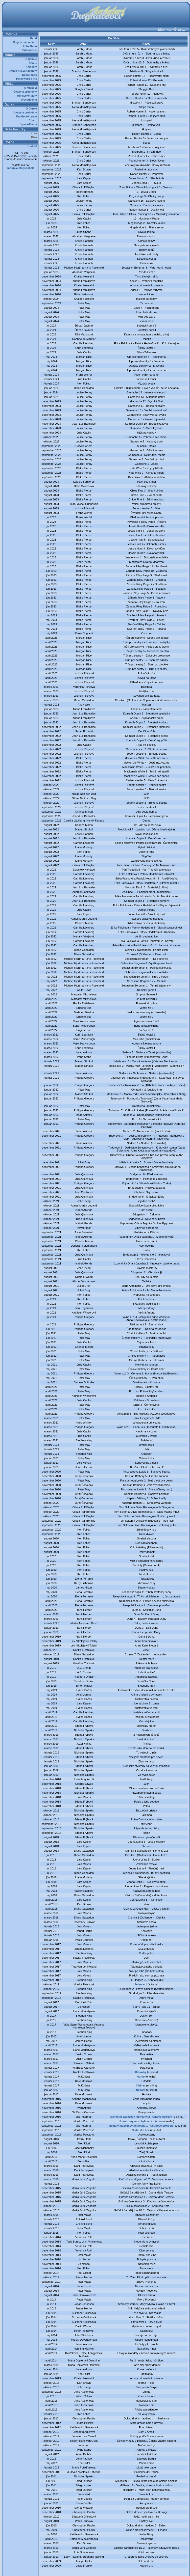  I want to click on Kora, so click(34, 133).